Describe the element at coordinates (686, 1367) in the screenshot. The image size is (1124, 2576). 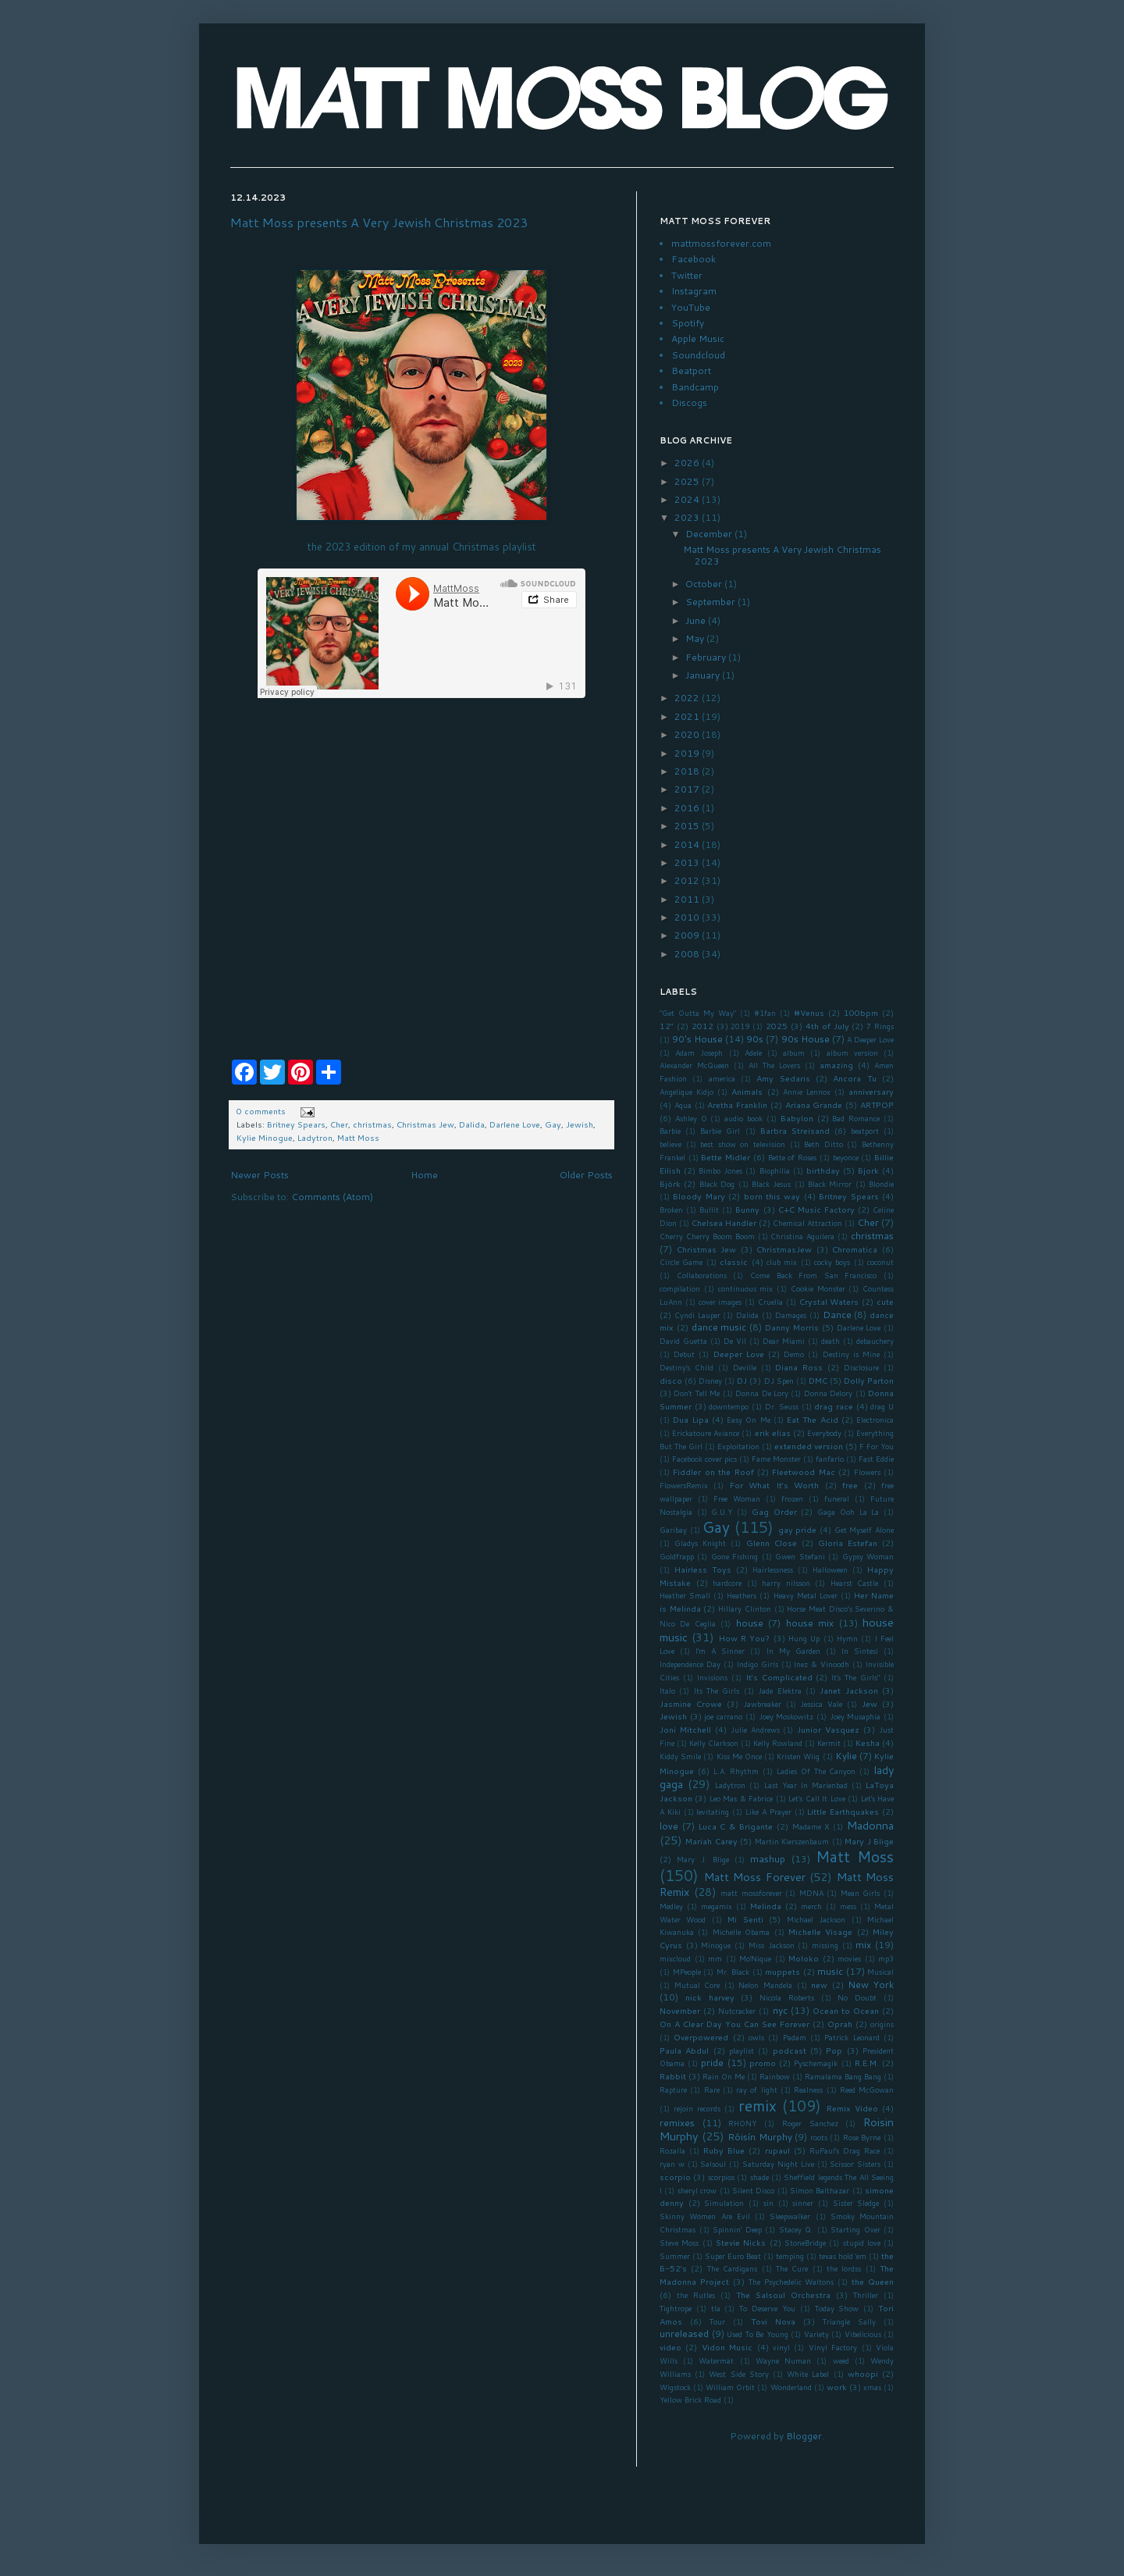
I see `Destiny's Child` at that location.